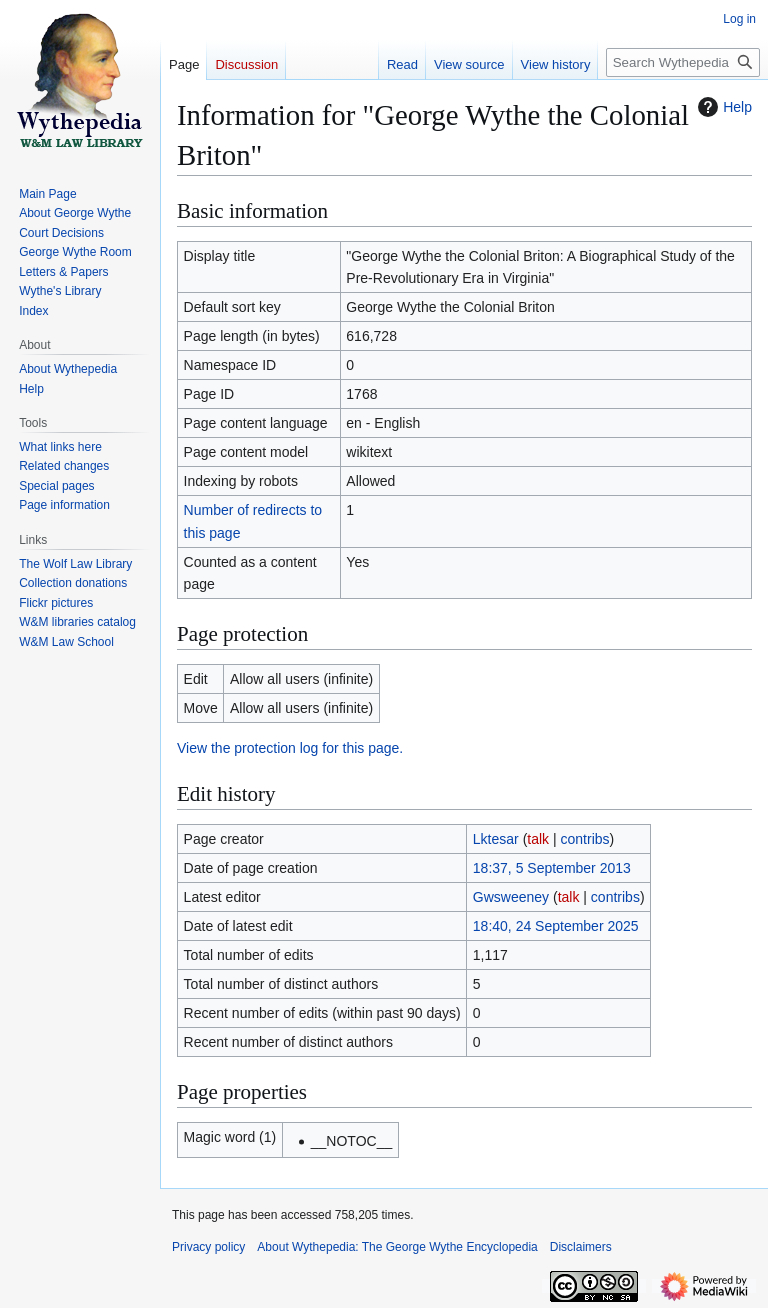 The width and height of the screenshot is (768, 1308). I want to click on Disclaimers, so click(581, 1247).